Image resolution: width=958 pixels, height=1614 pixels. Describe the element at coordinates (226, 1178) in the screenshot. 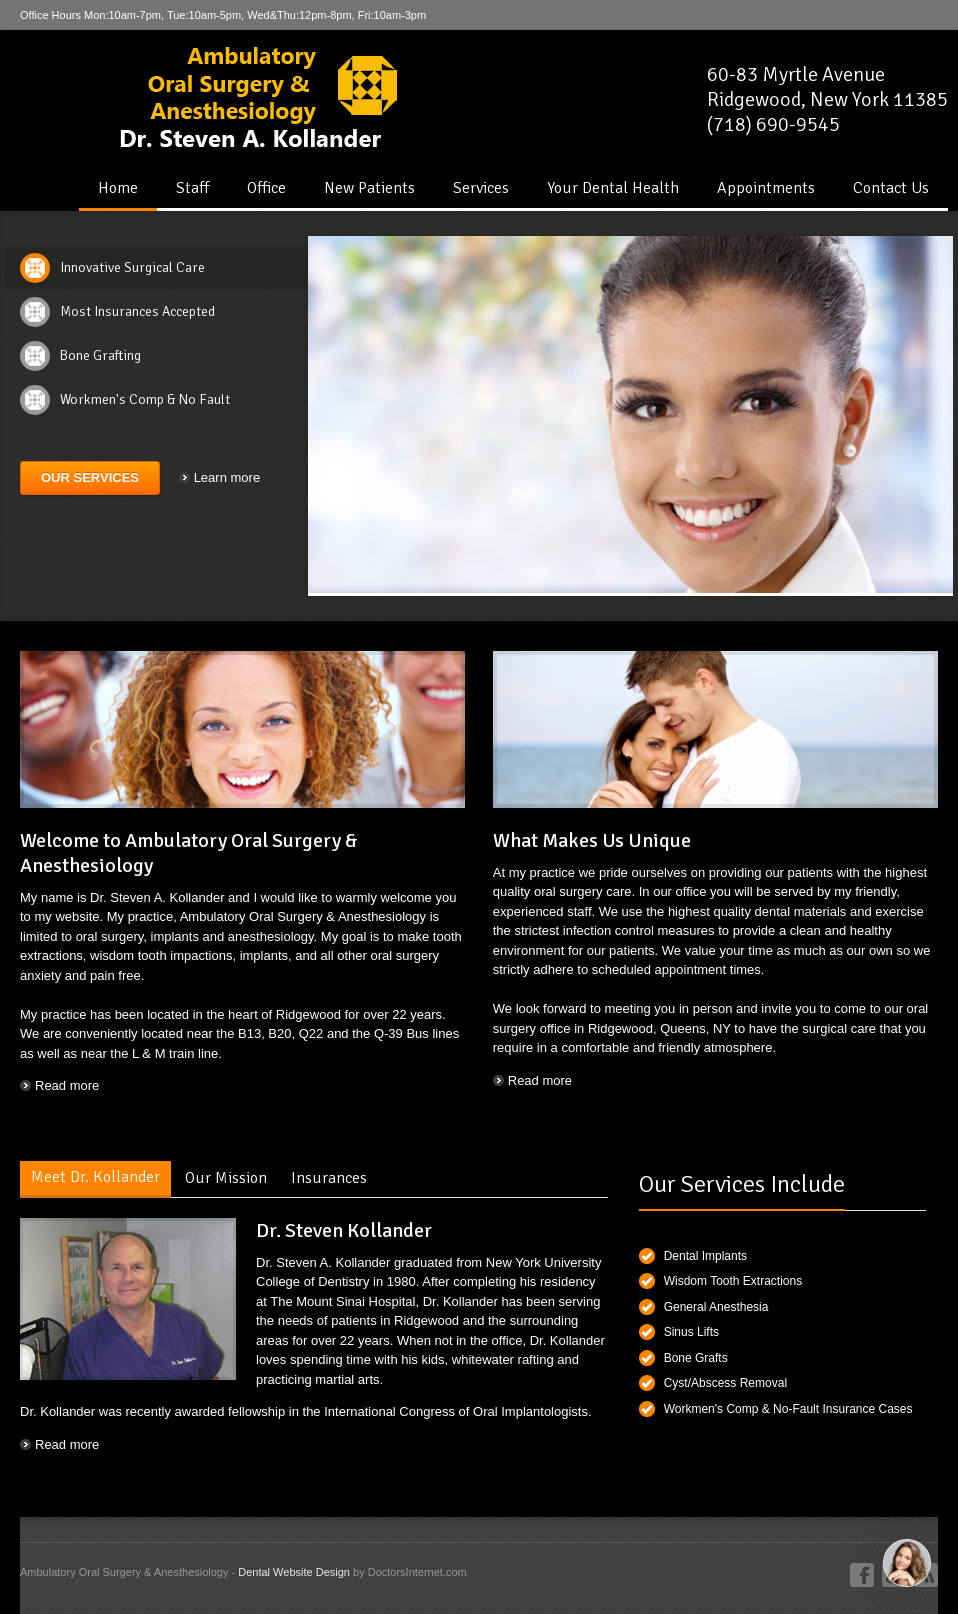

I see `Our Mission` at that location.